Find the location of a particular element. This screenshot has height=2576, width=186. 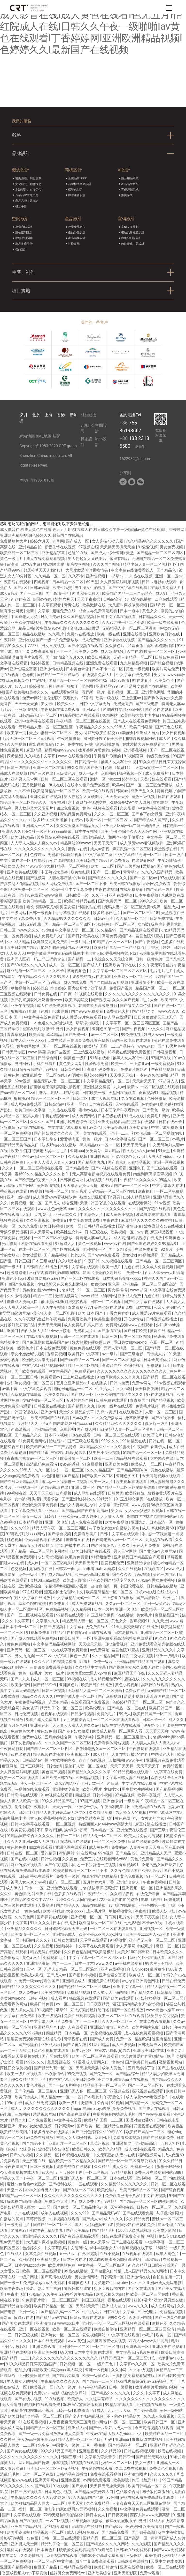

超碰免费在线 is located at coordinates (64, 611).